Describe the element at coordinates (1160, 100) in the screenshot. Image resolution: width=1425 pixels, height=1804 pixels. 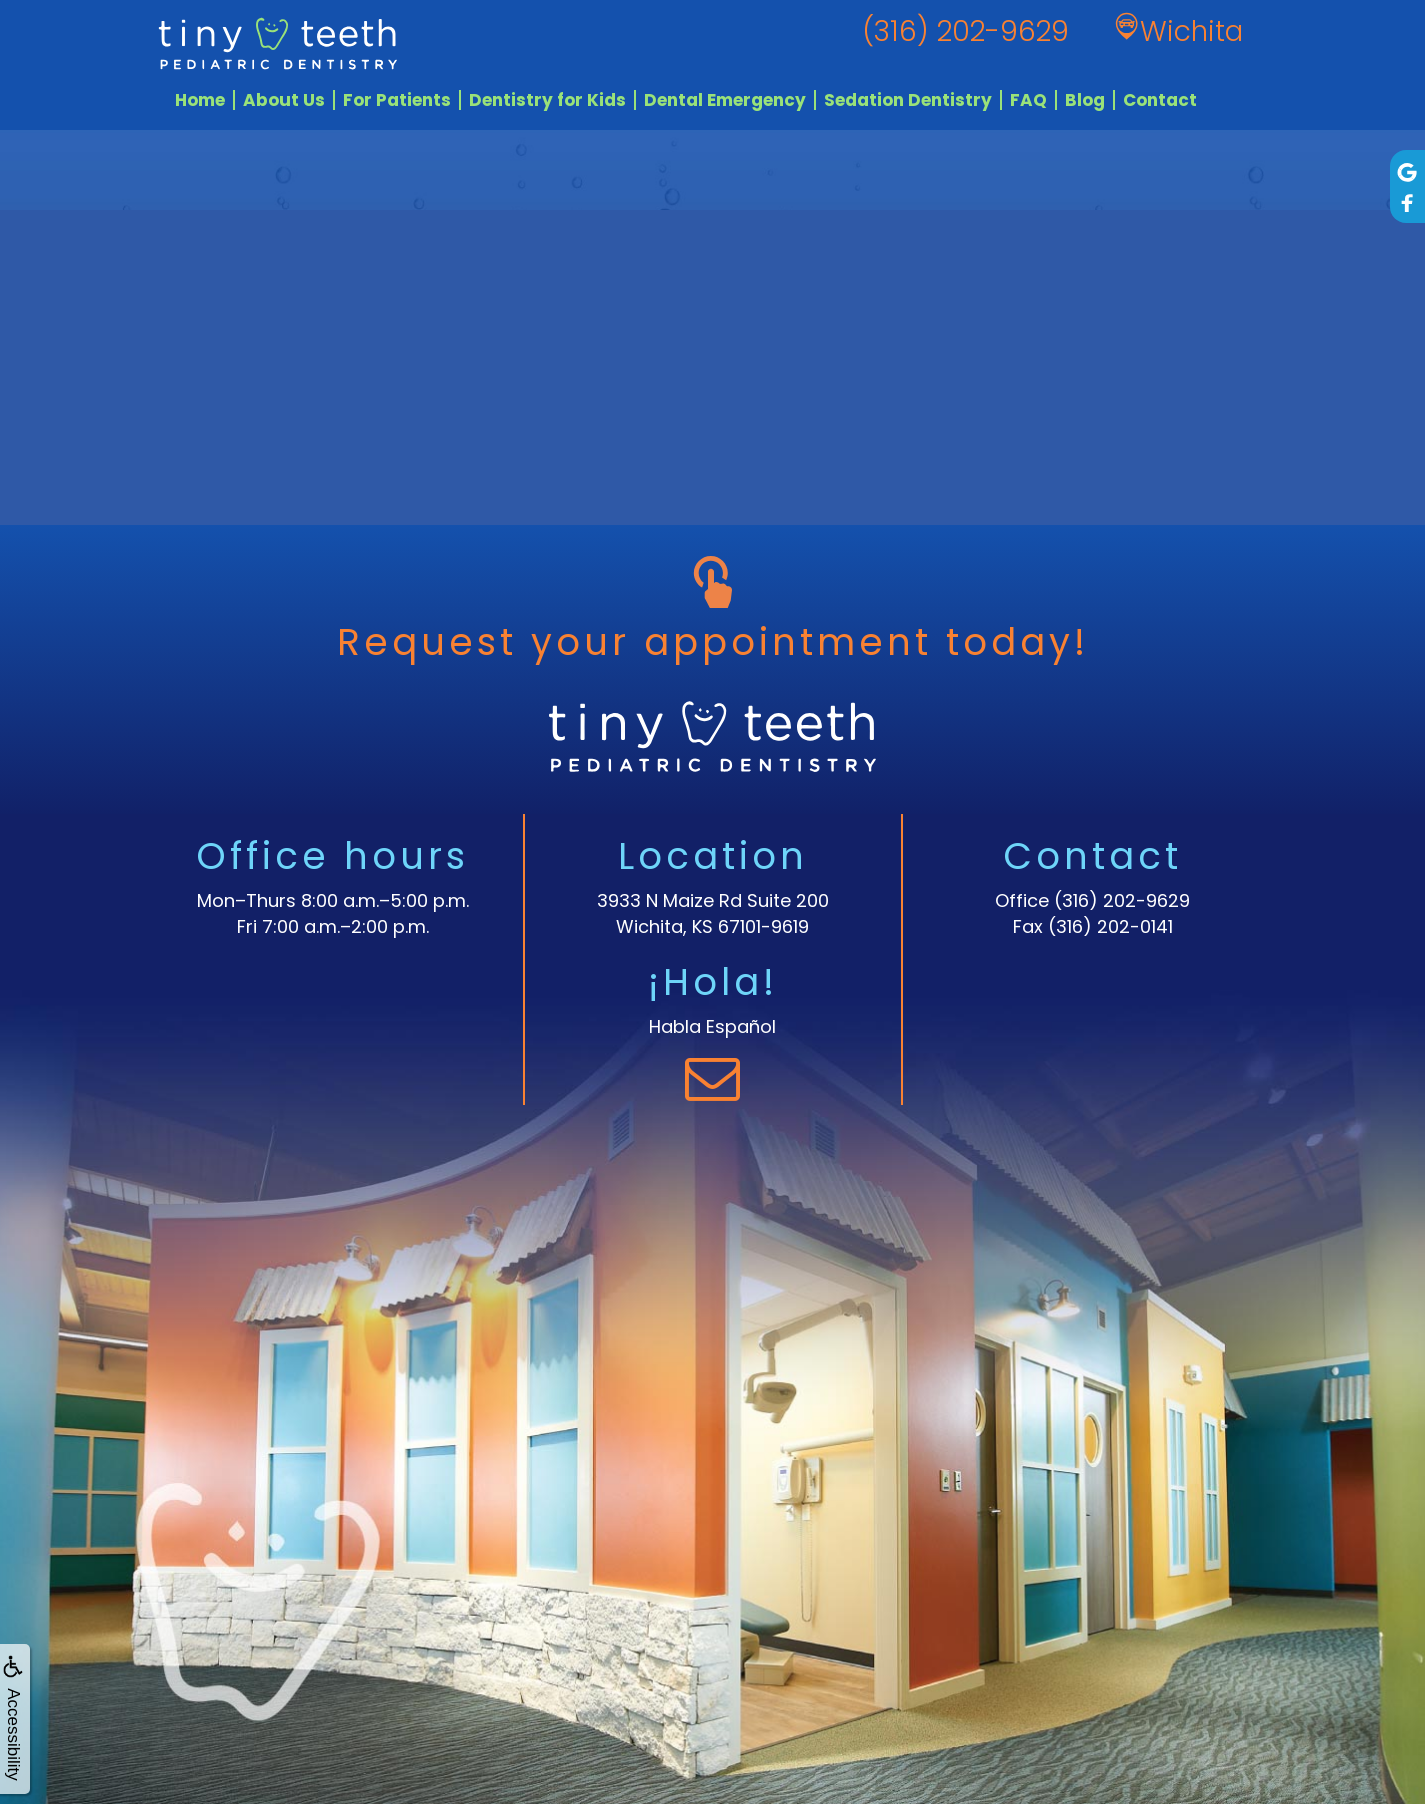
I see `Contact` at that location.